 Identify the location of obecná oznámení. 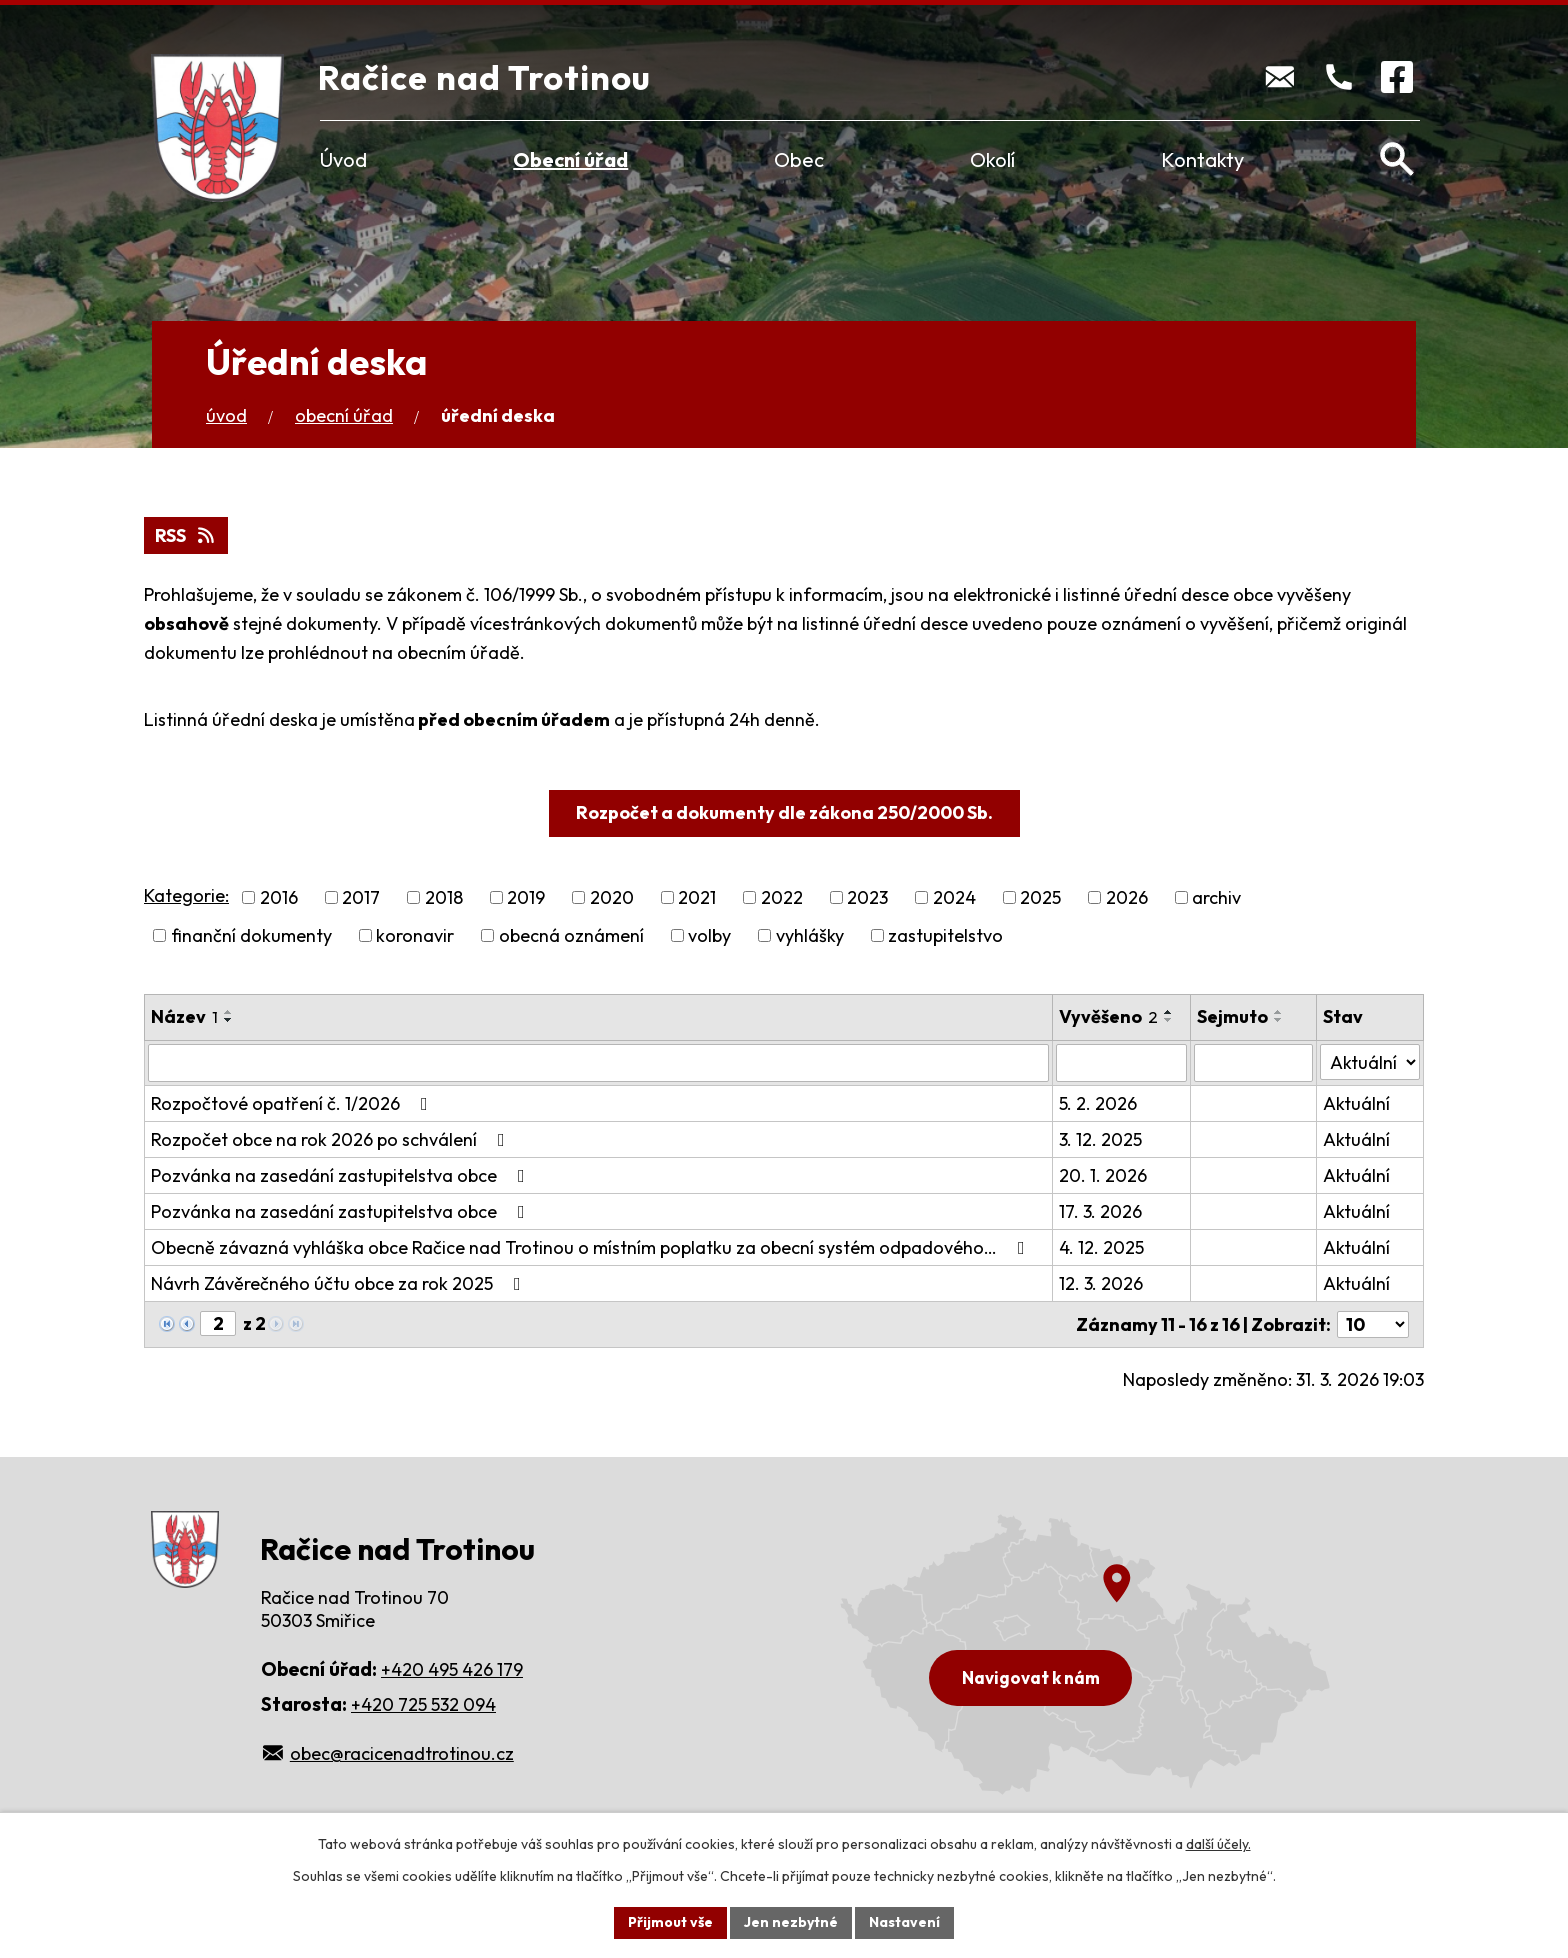
(571, 935).